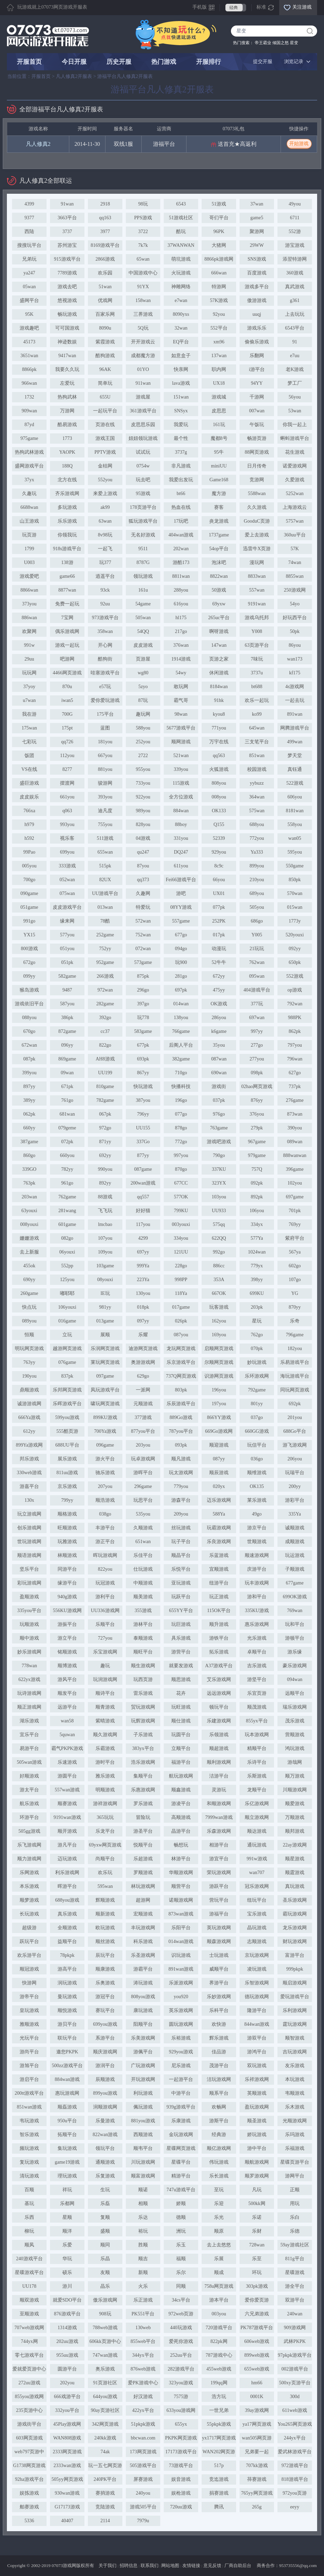  What do you see at coordinates (181, 534) in the screenshot?
I see `404wan游戏` at bounding box center [181, 534].